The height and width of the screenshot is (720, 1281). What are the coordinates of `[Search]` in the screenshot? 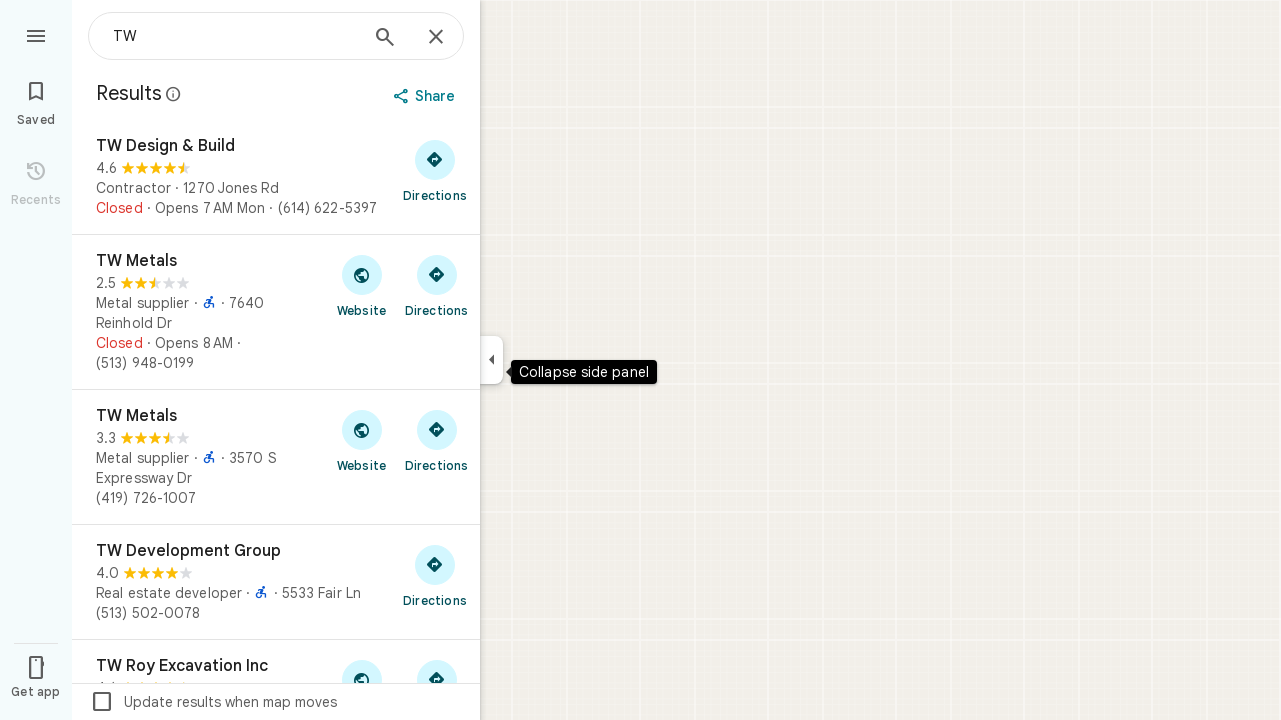 It's located at (385, 39).